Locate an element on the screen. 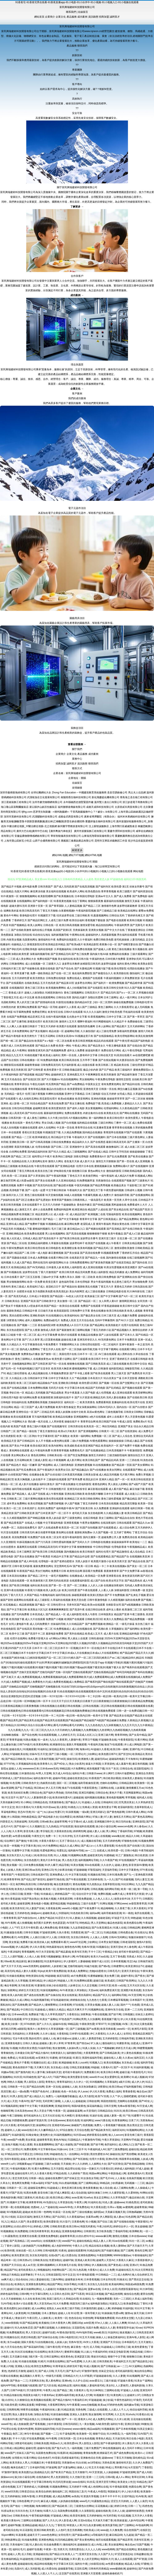  日韩精品电影在线 is located at coordinates (116, 1291).